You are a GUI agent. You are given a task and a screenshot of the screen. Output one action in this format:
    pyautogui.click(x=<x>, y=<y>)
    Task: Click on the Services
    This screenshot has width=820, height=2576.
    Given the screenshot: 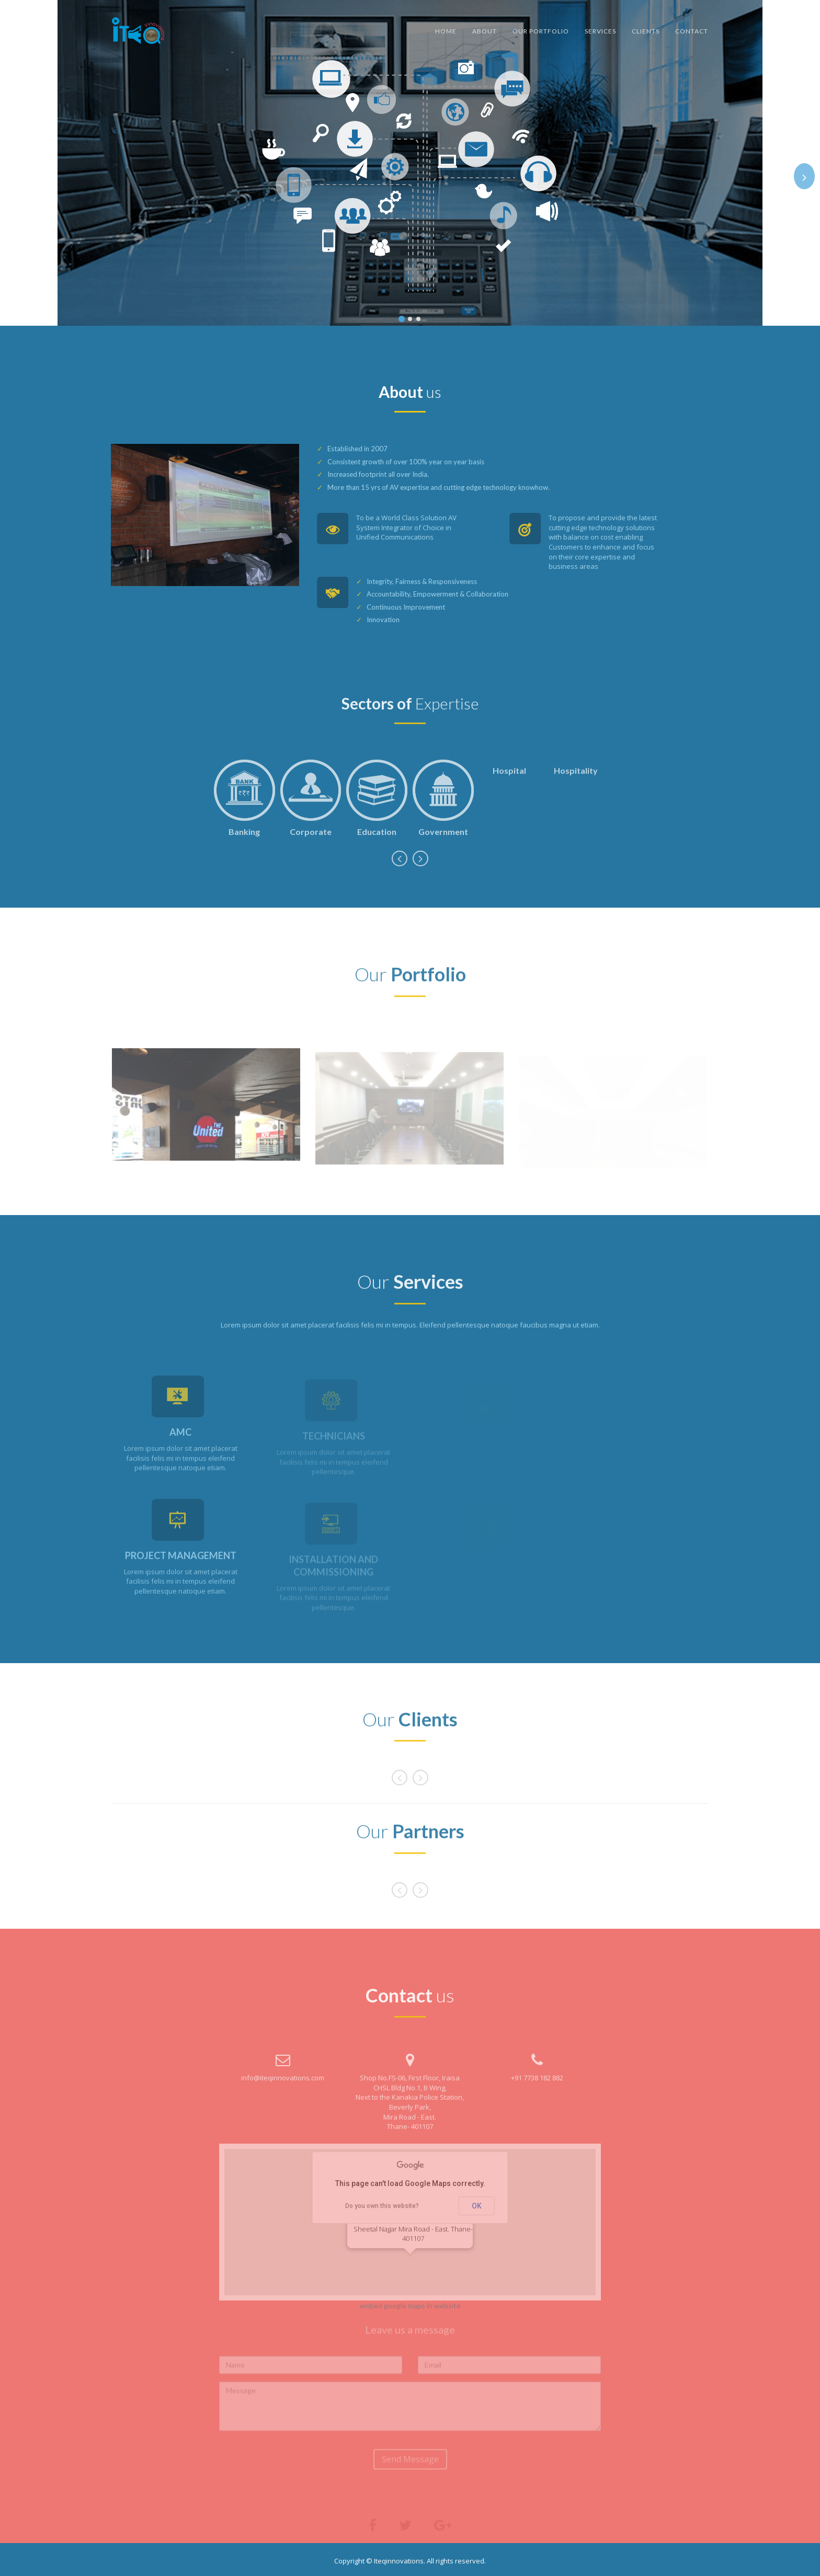 What is the action you would take?
    pyautogui.click(x=600, y=31)
    